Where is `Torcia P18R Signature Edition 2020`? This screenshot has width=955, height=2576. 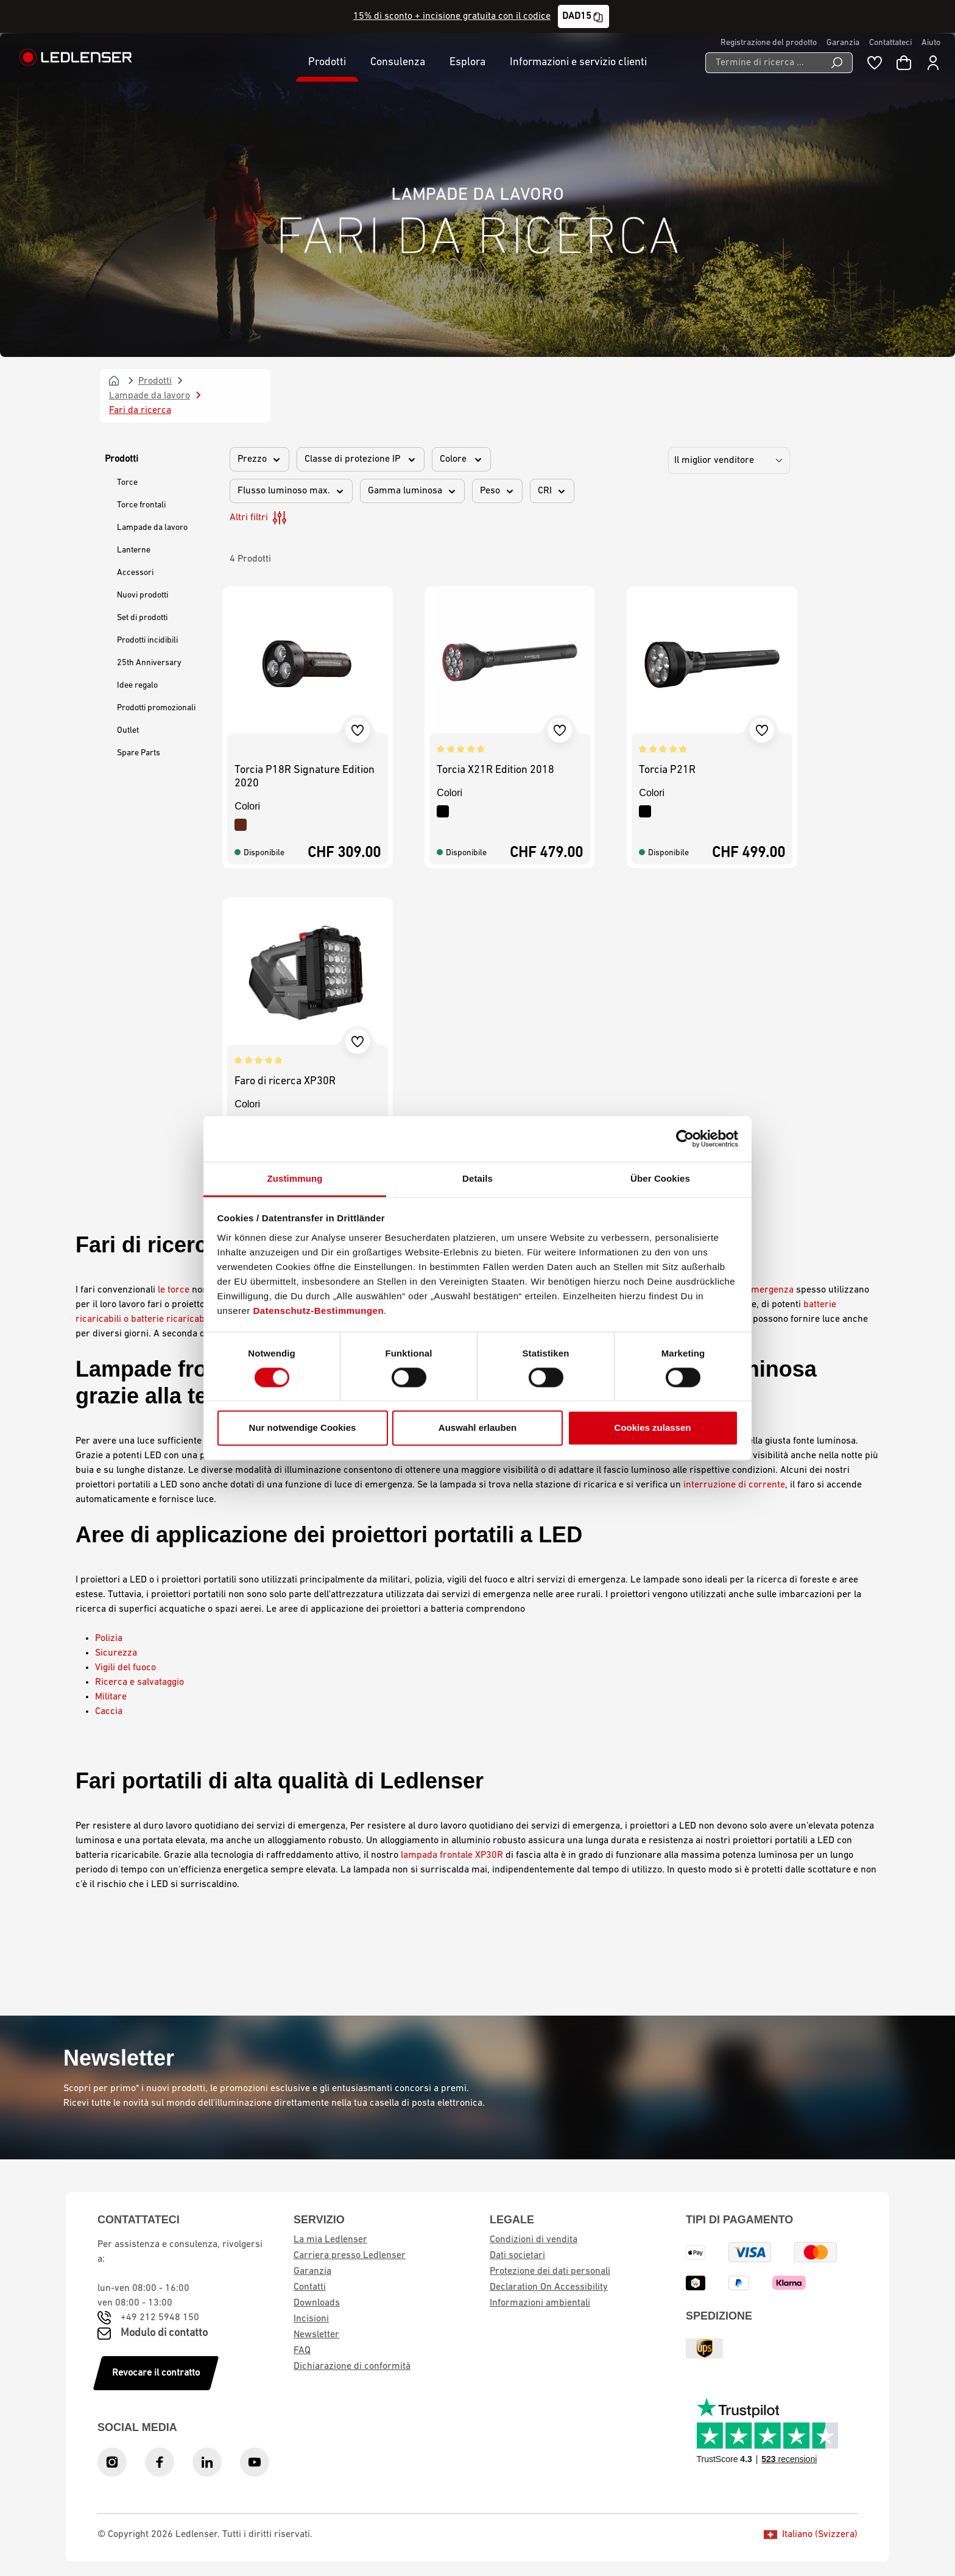
Torcia P18R Signature Edition 2020 is located at coordinates (304, 776).